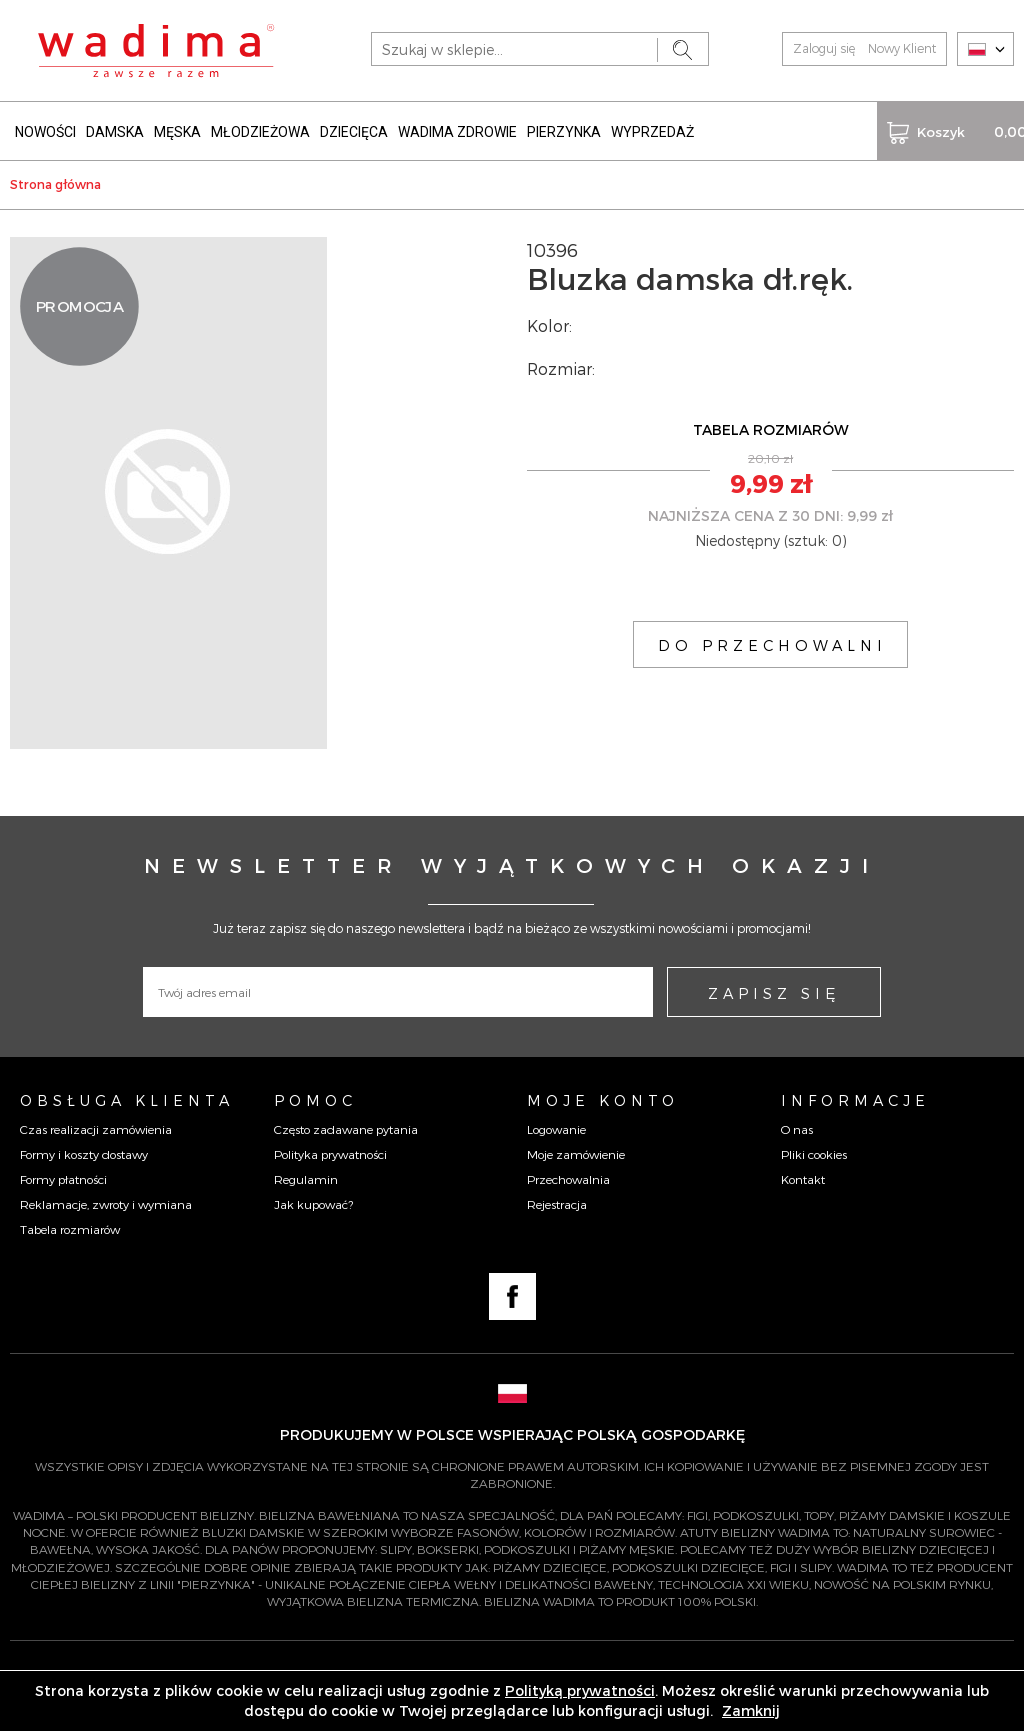 The height and width of the screenshot is (1731, 1024). What do you see at coordinates (803, 1174) in the screenshot?
I see `Kontakt` at bounding box center [803, 1174].